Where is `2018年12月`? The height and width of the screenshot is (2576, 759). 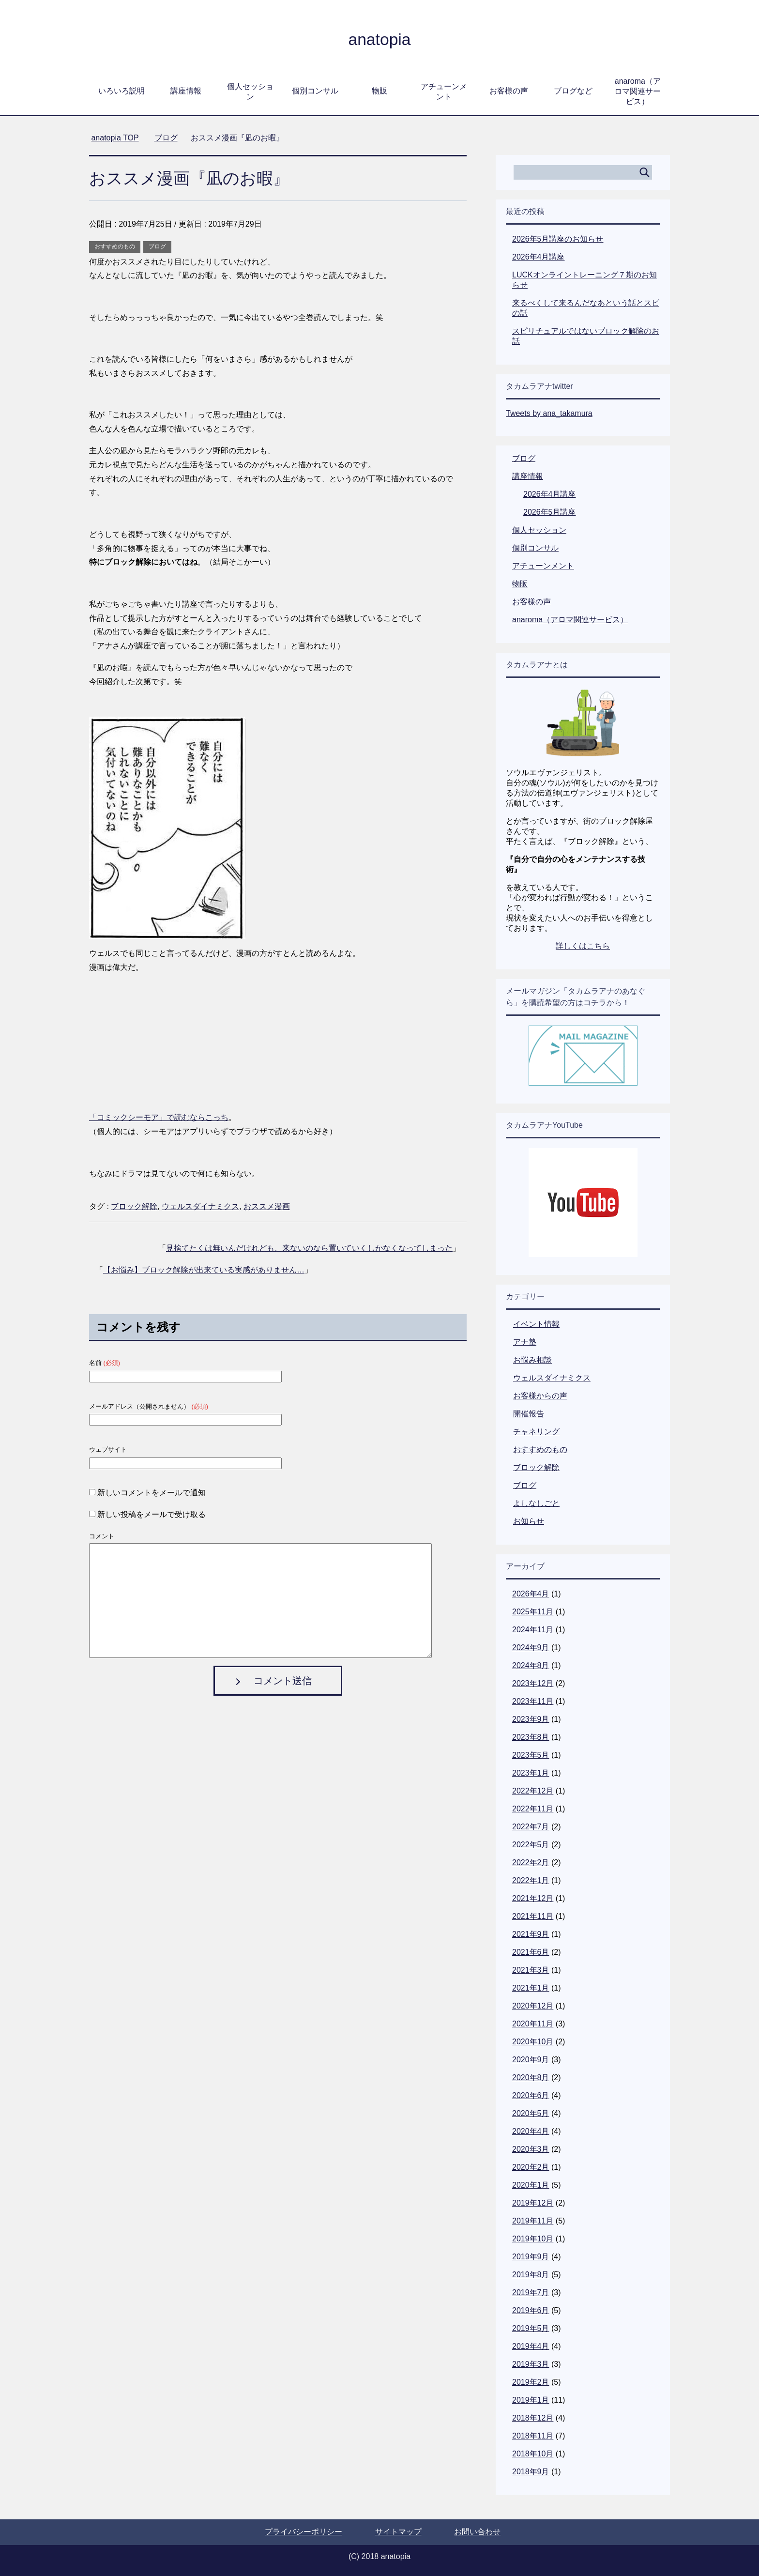 2018年12月 is located at coordinates (532, 2418).